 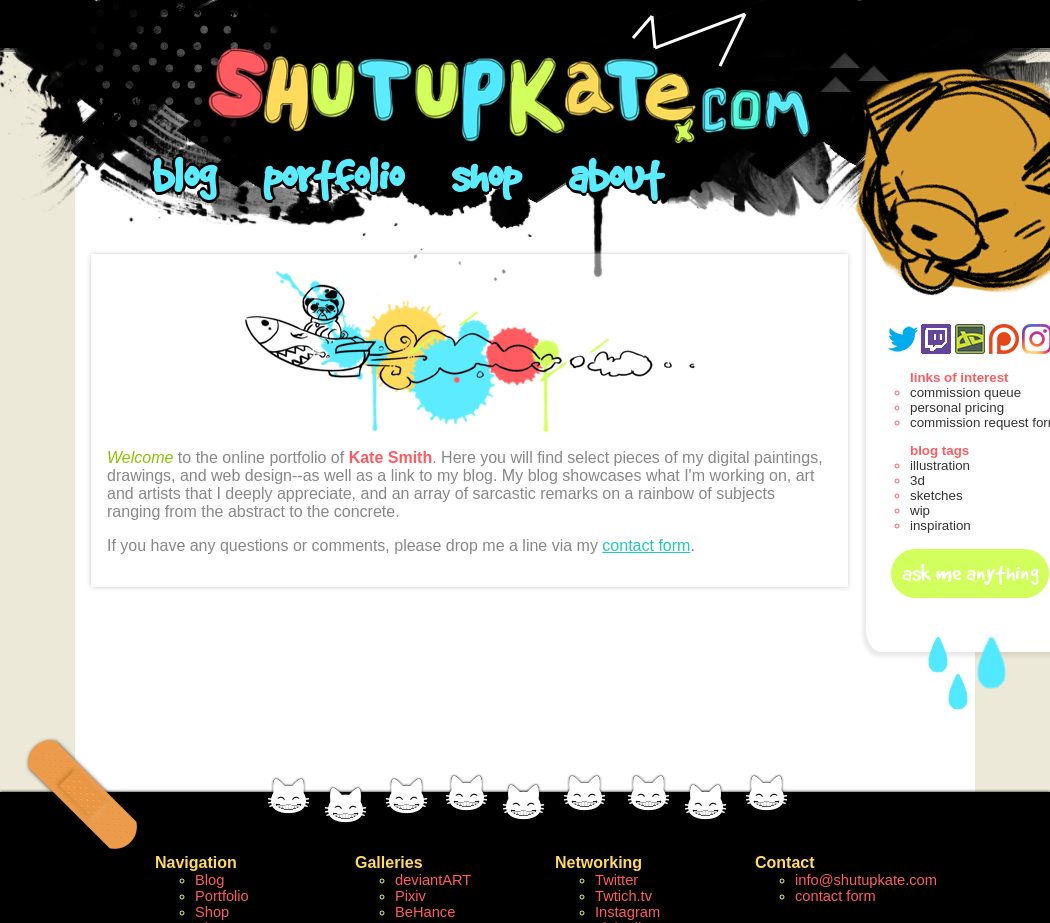 What do you see at coordinates (209, 880) in the screenshot?
I see `Blog` at bounding box center [209, 880].